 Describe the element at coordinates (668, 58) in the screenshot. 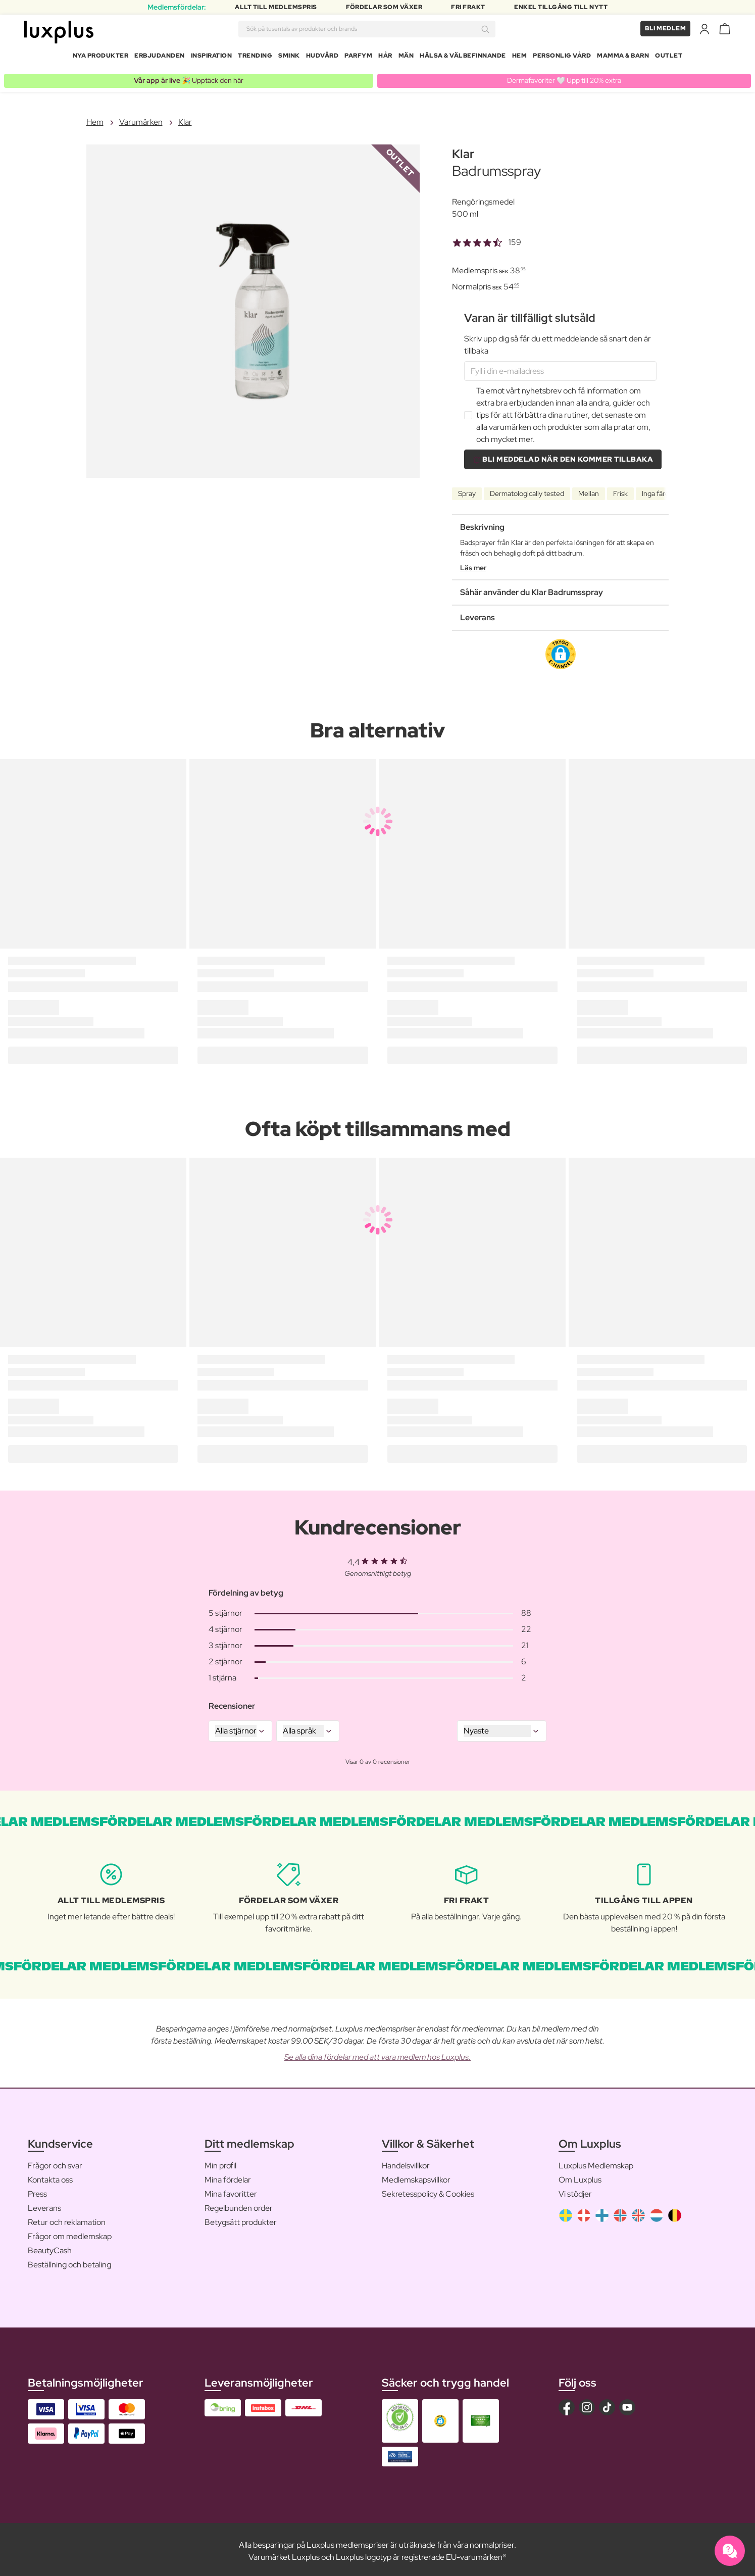

I see `Outlet` at that location.